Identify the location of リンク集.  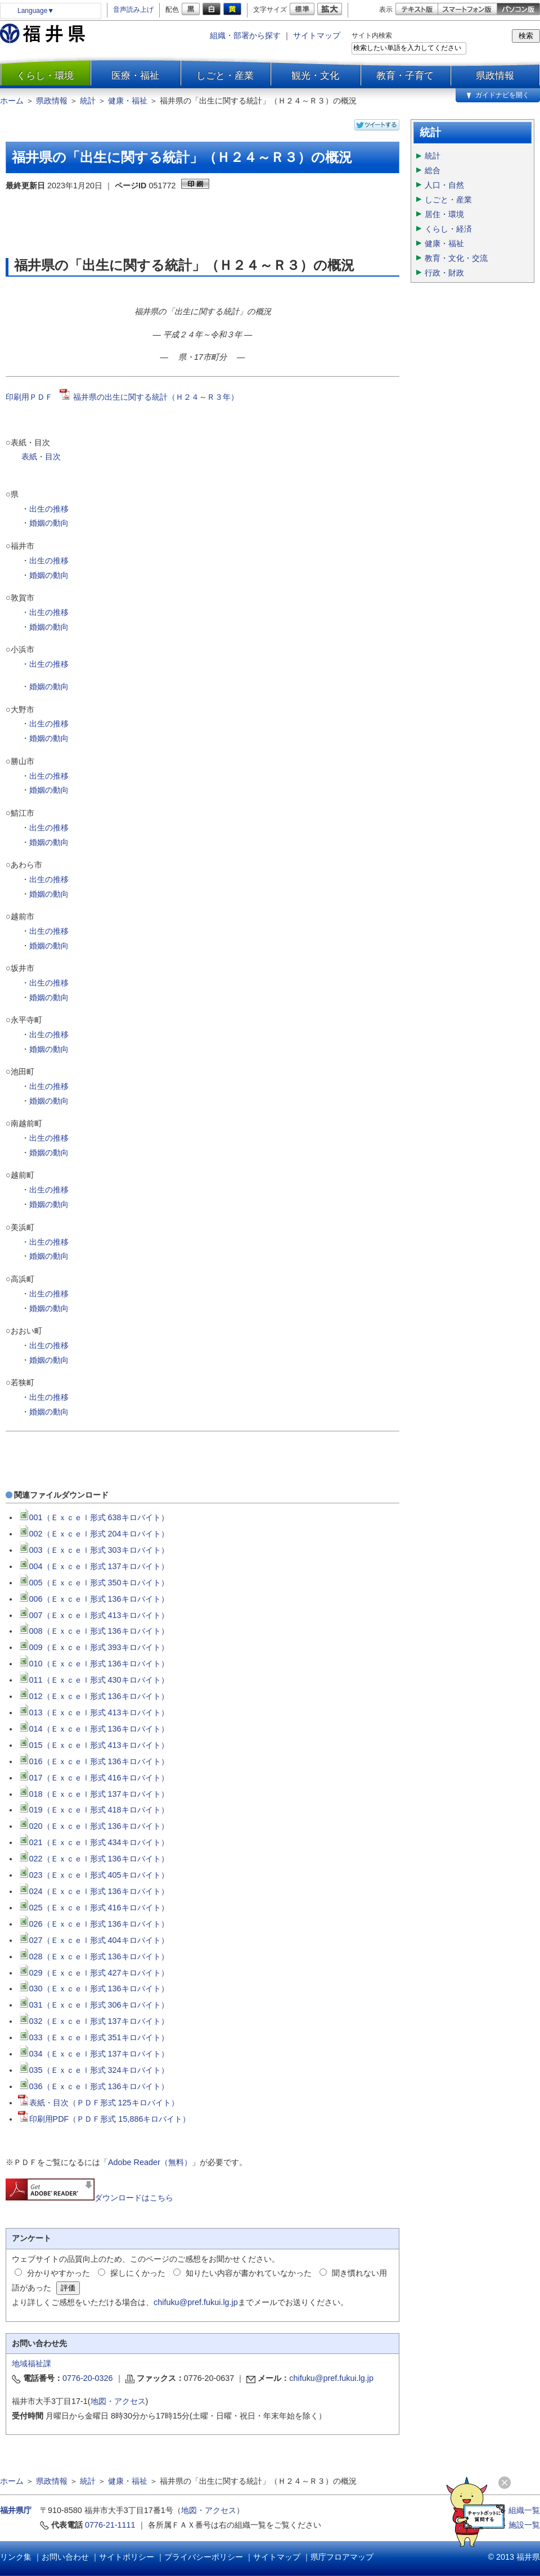
(16, 2556).